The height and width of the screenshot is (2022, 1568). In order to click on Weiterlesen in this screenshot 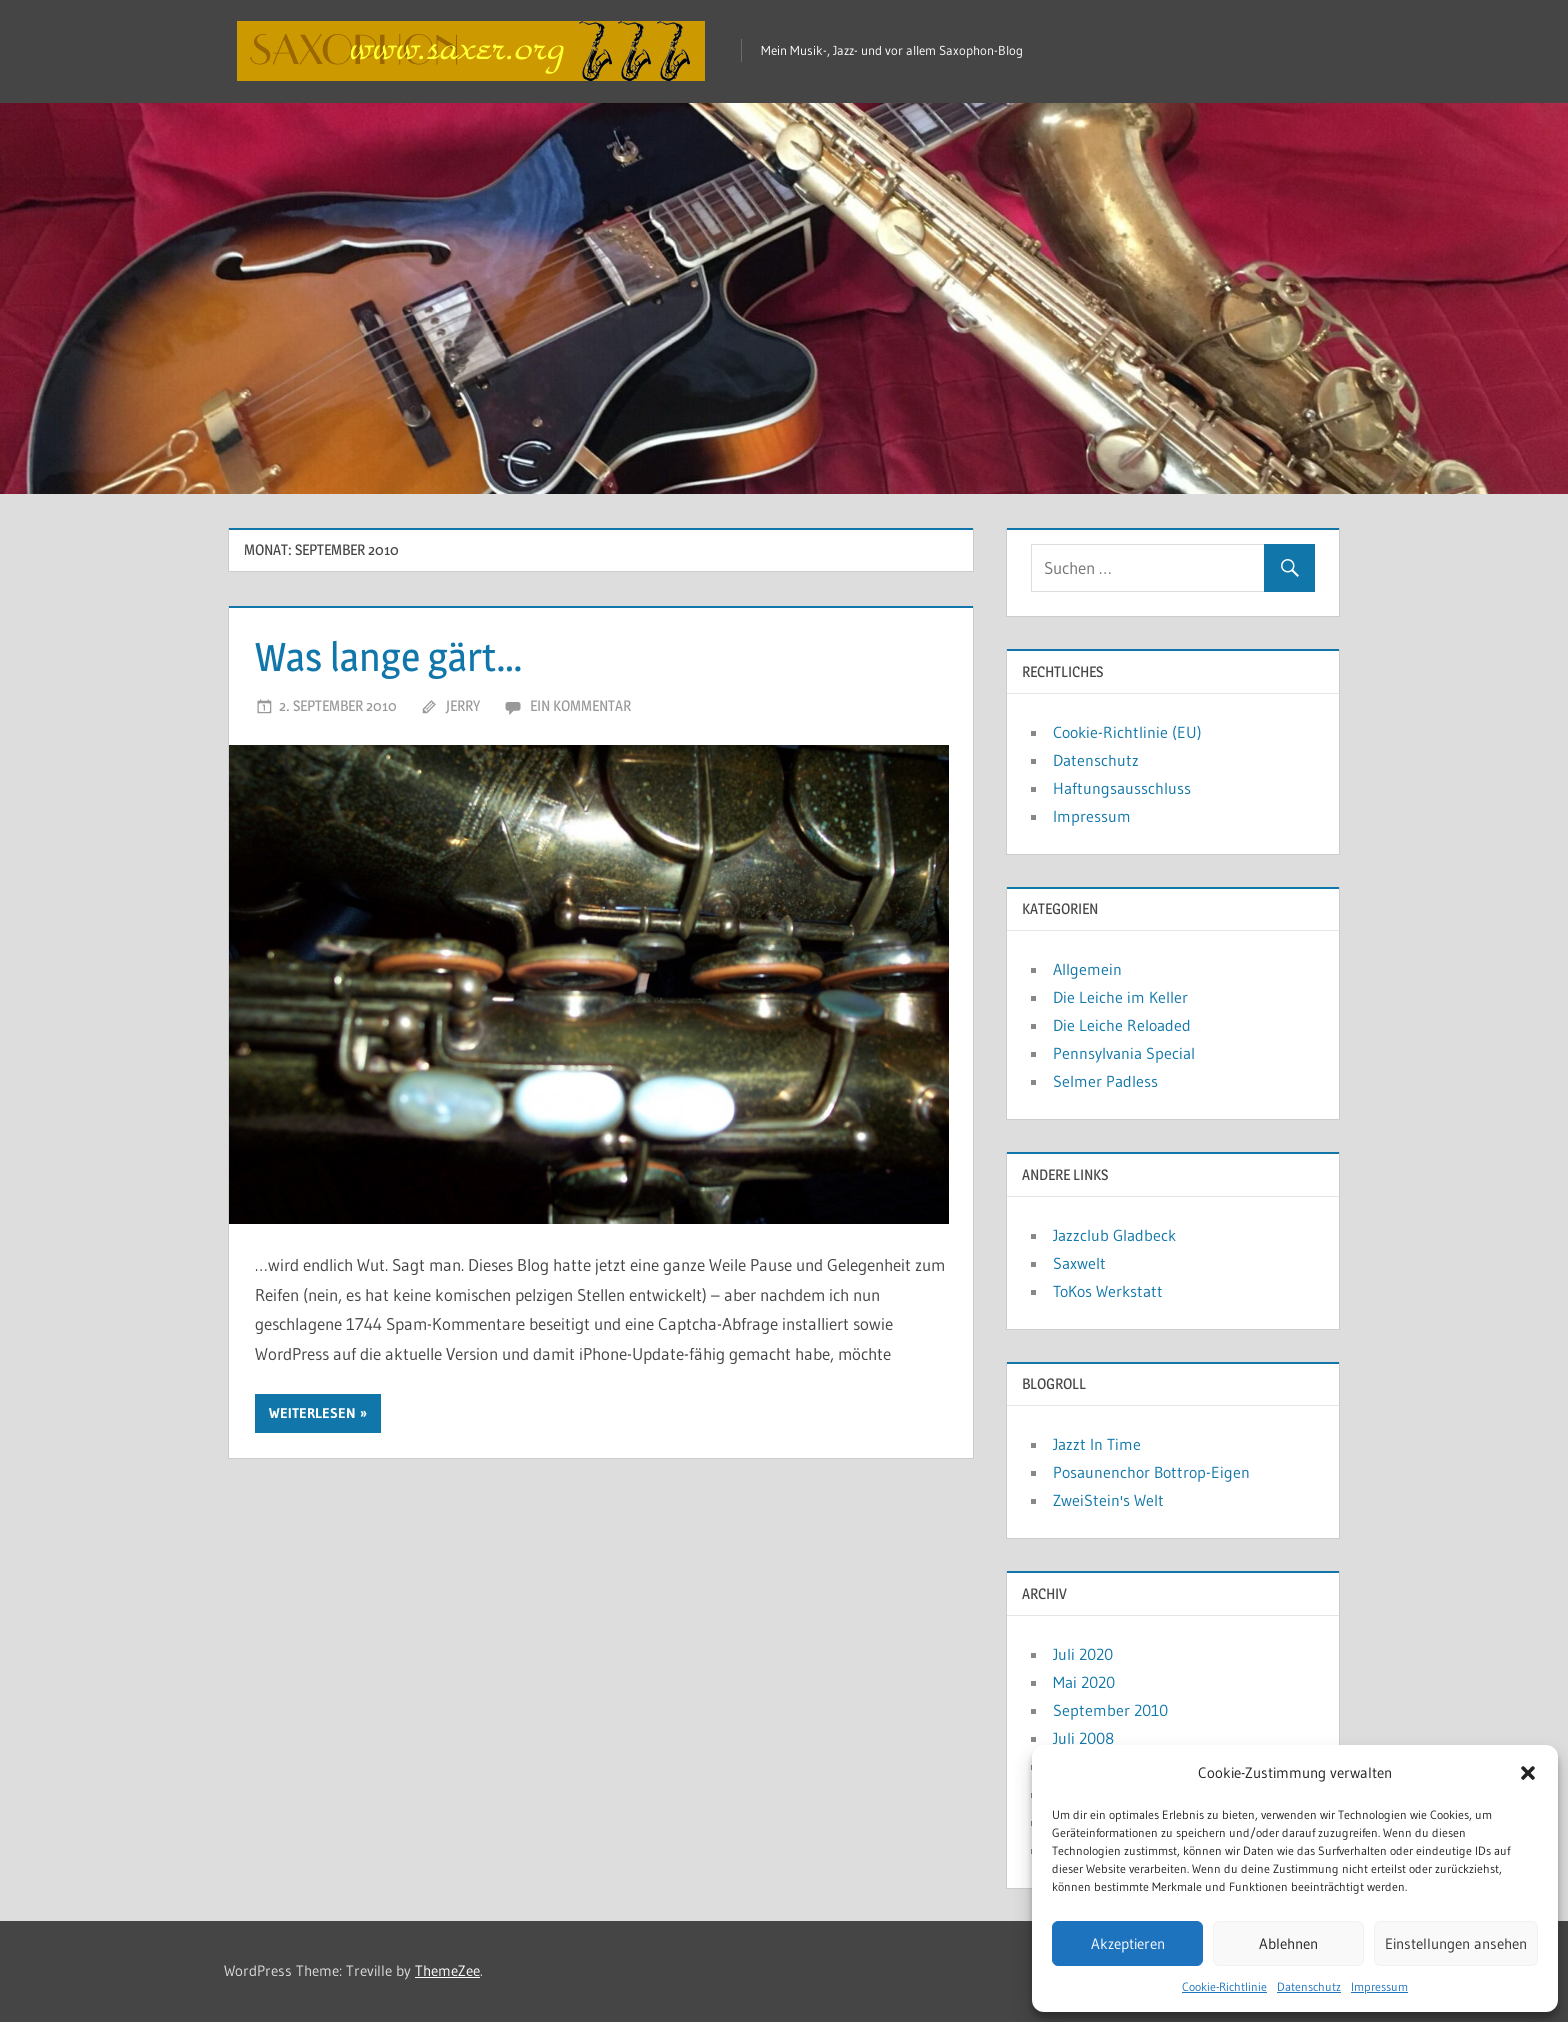, I will do `click(312, 1413)`.